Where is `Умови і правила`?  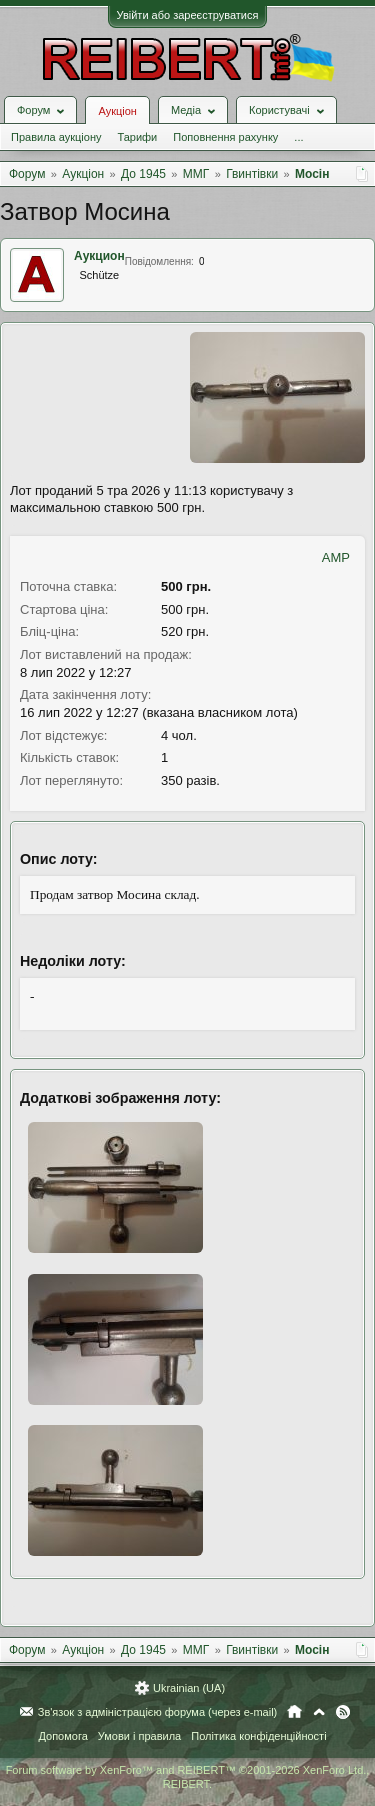 Умови і правила is located at coordinates (139, 1736).